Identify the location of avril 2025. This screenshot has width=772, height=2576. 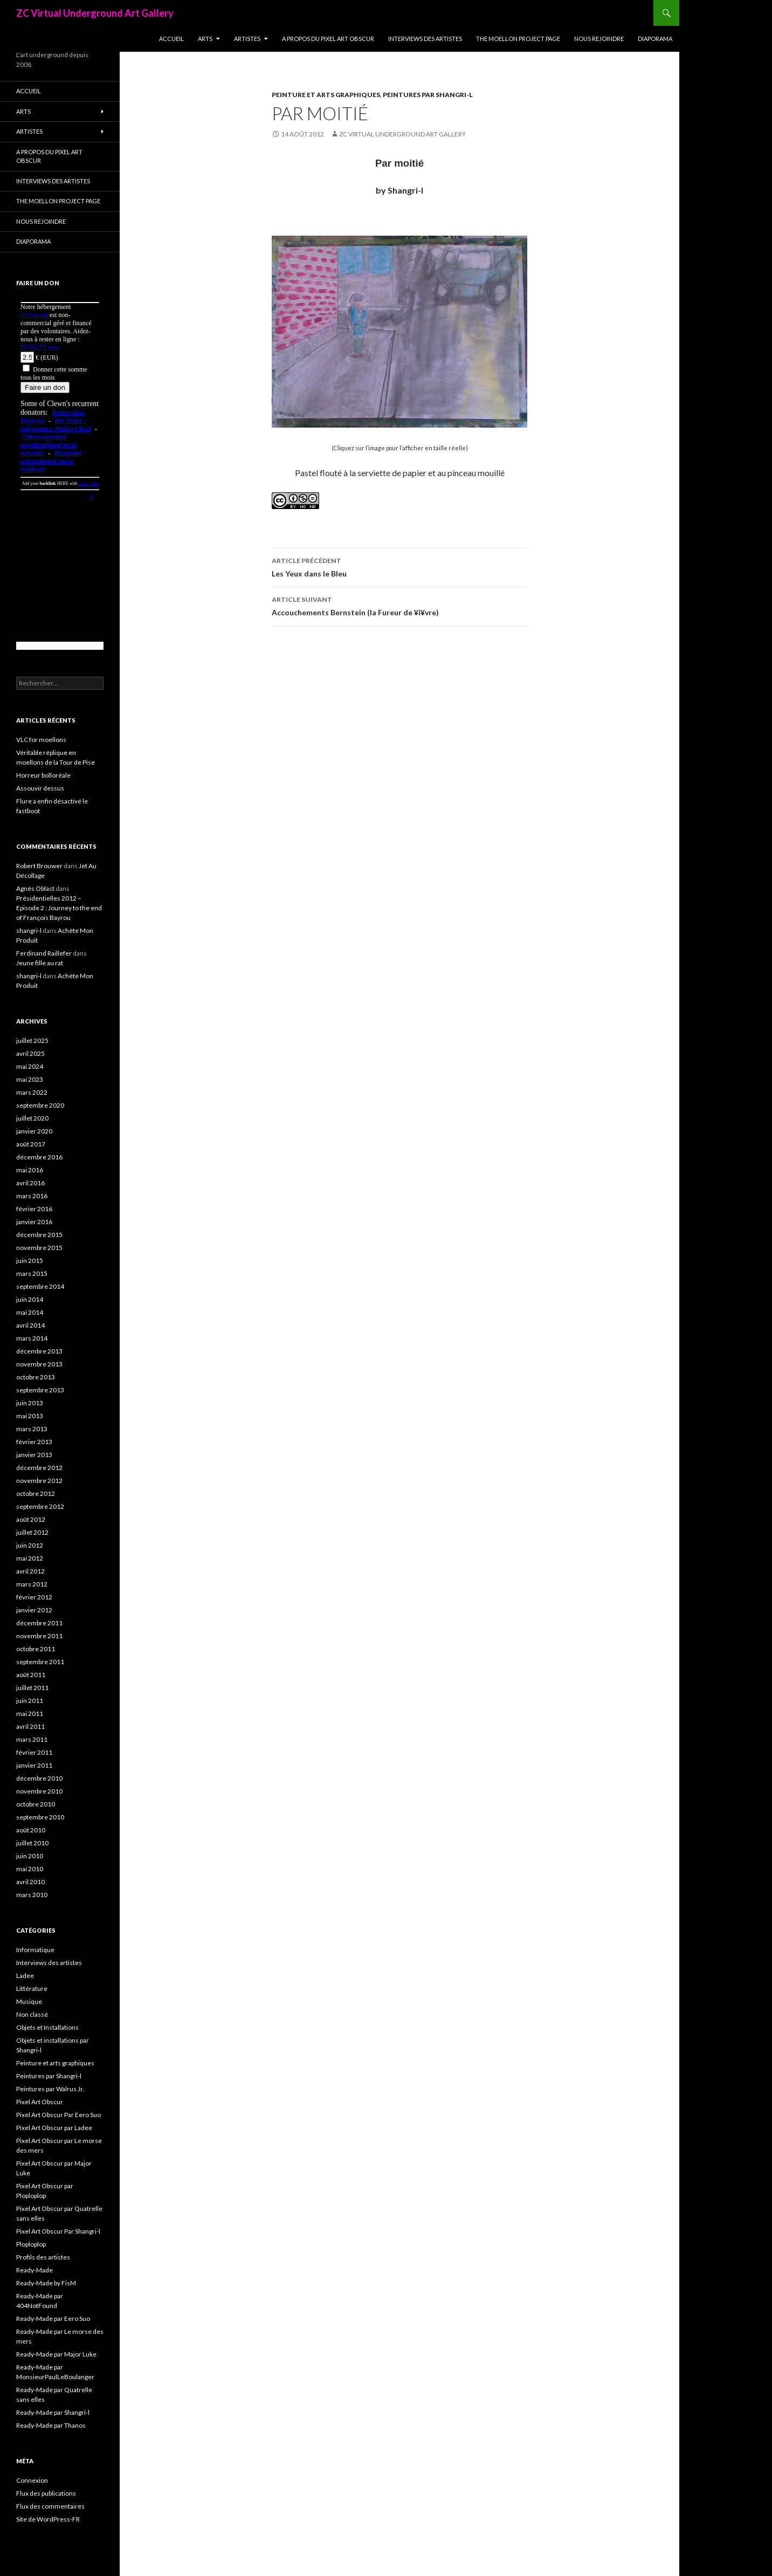
(30, 1053).